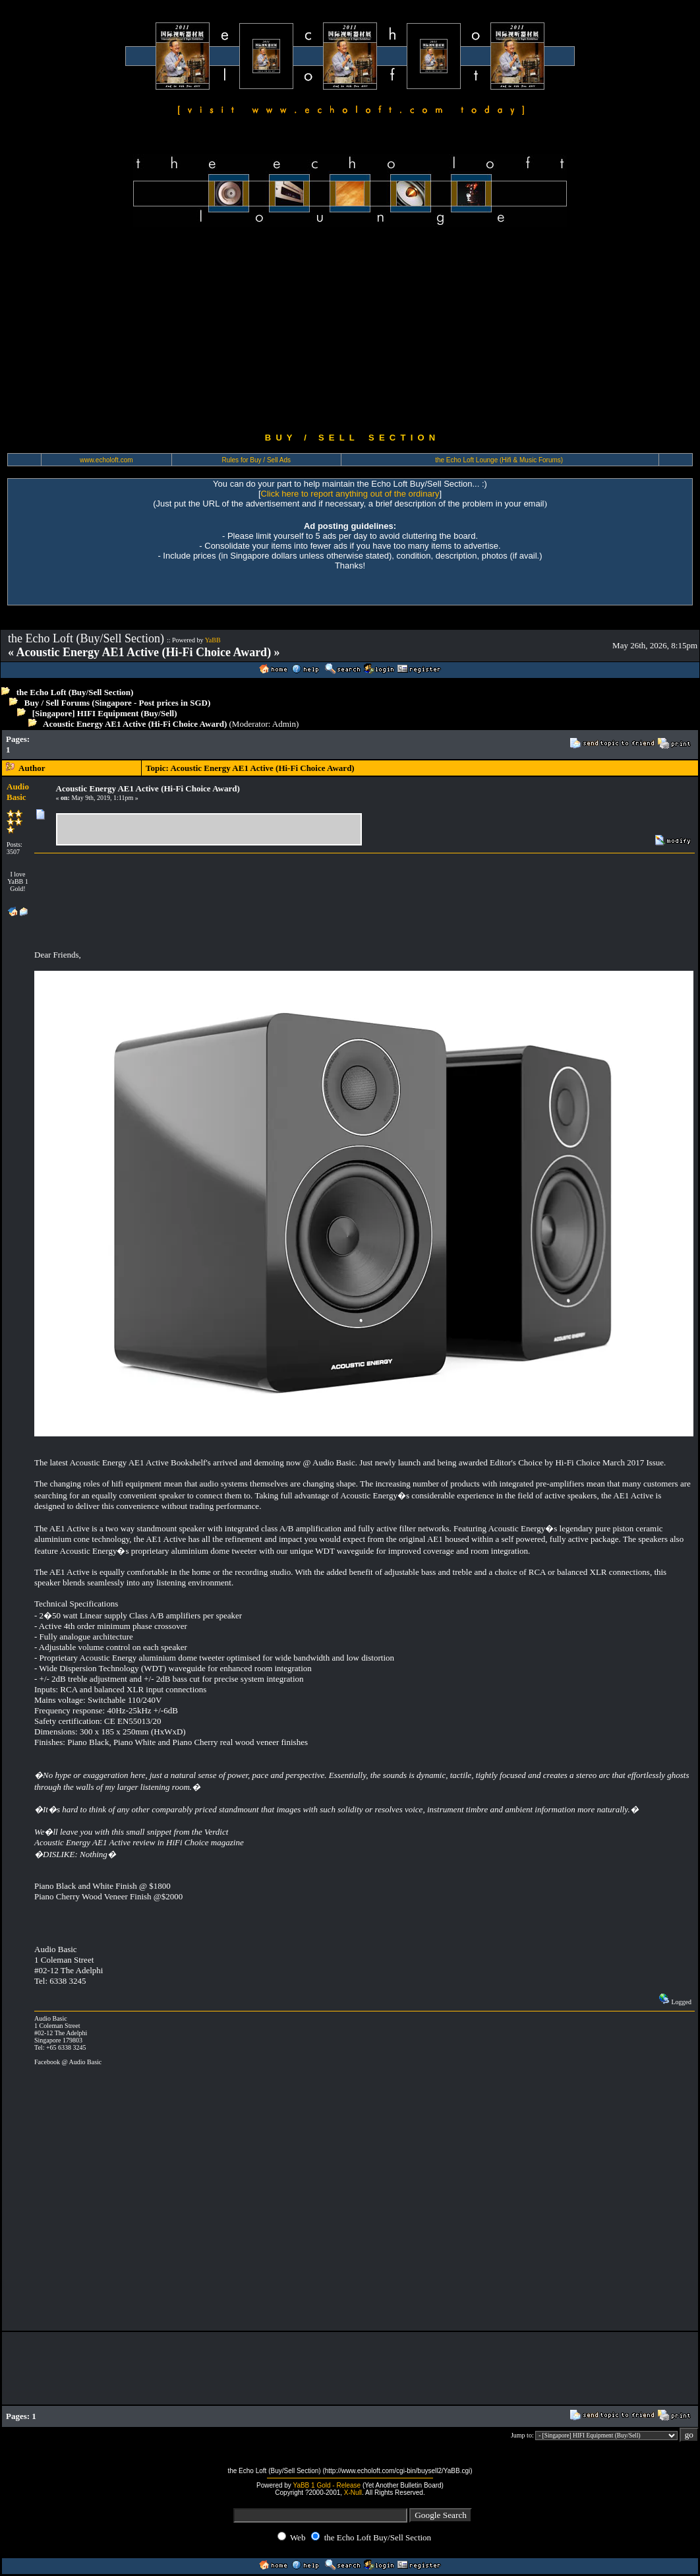 Image resolution: width=700 pixels, height=2576 pixels. Describe the element at coordinates (499, 460) in the screenshot. I see `the Echo Loft Lounge (Hifi & Music Forums)` at that location.